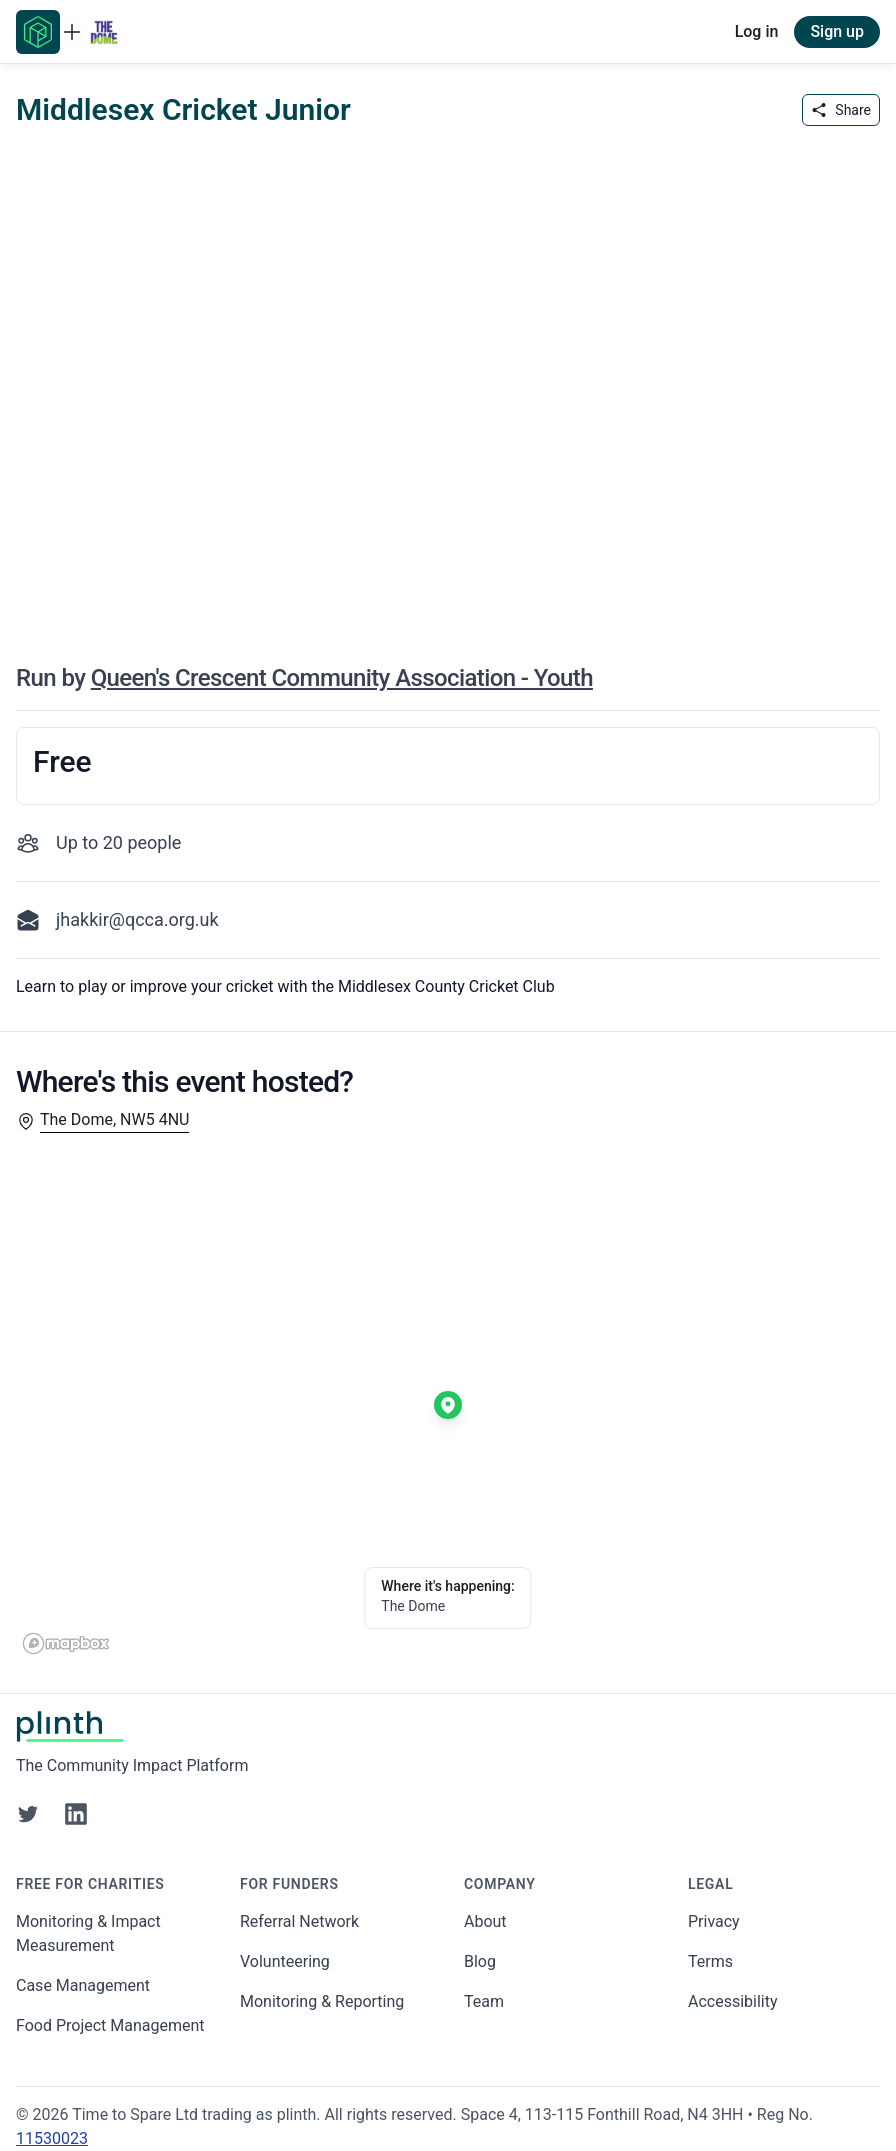 The height and width of the screenshot is (2151, 896). Describe the element at coordinates (322, 2001) in the screenshot. I see `Monitoring & Reporting` at that location.